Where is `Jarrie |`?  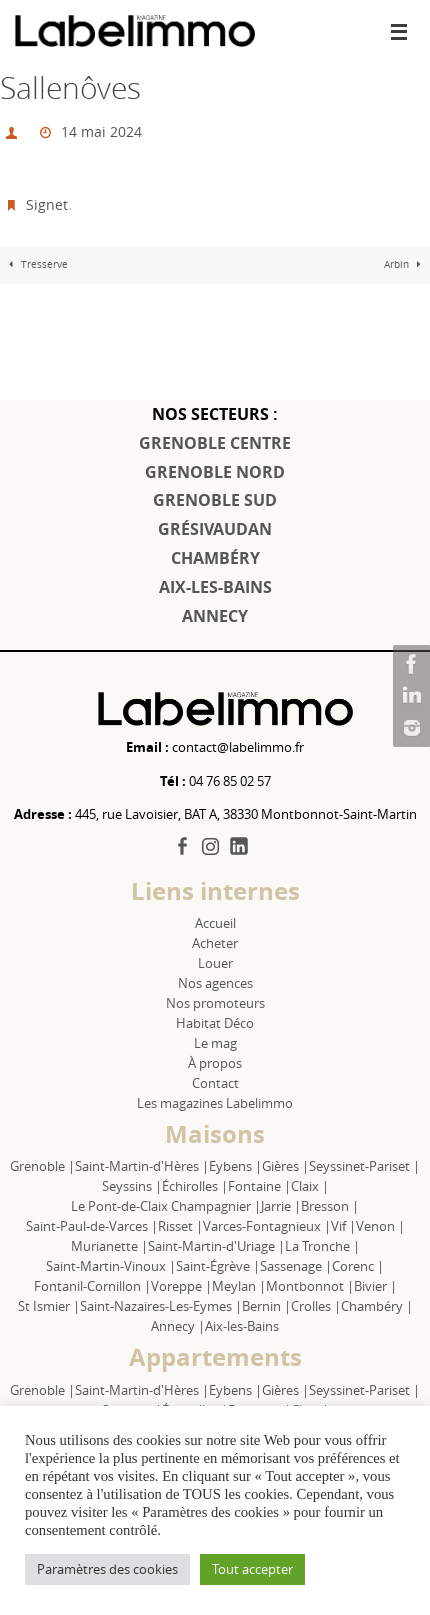 Jarrie | is located at coordinates (281, 1206).